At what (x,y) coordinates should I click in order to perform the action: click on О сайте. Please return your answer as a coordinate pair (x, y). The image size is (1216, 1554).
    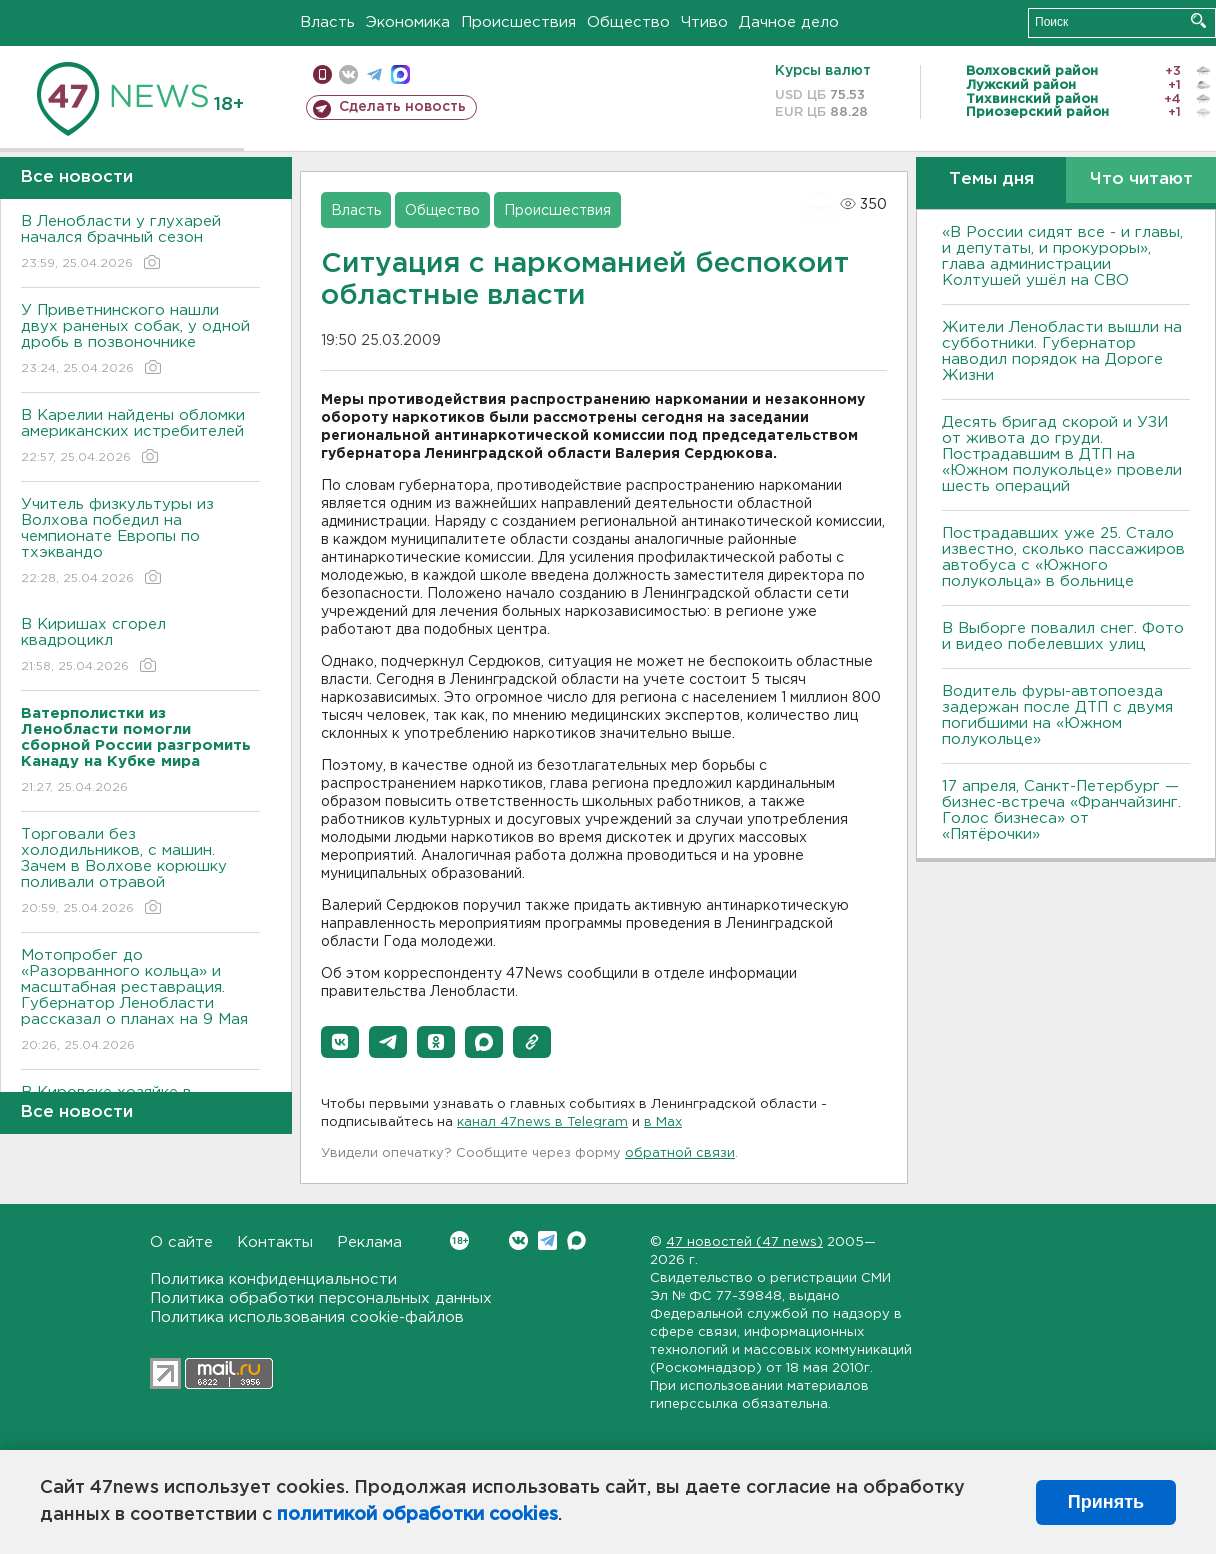
    Looking at the image, I should click on (181, 1242).